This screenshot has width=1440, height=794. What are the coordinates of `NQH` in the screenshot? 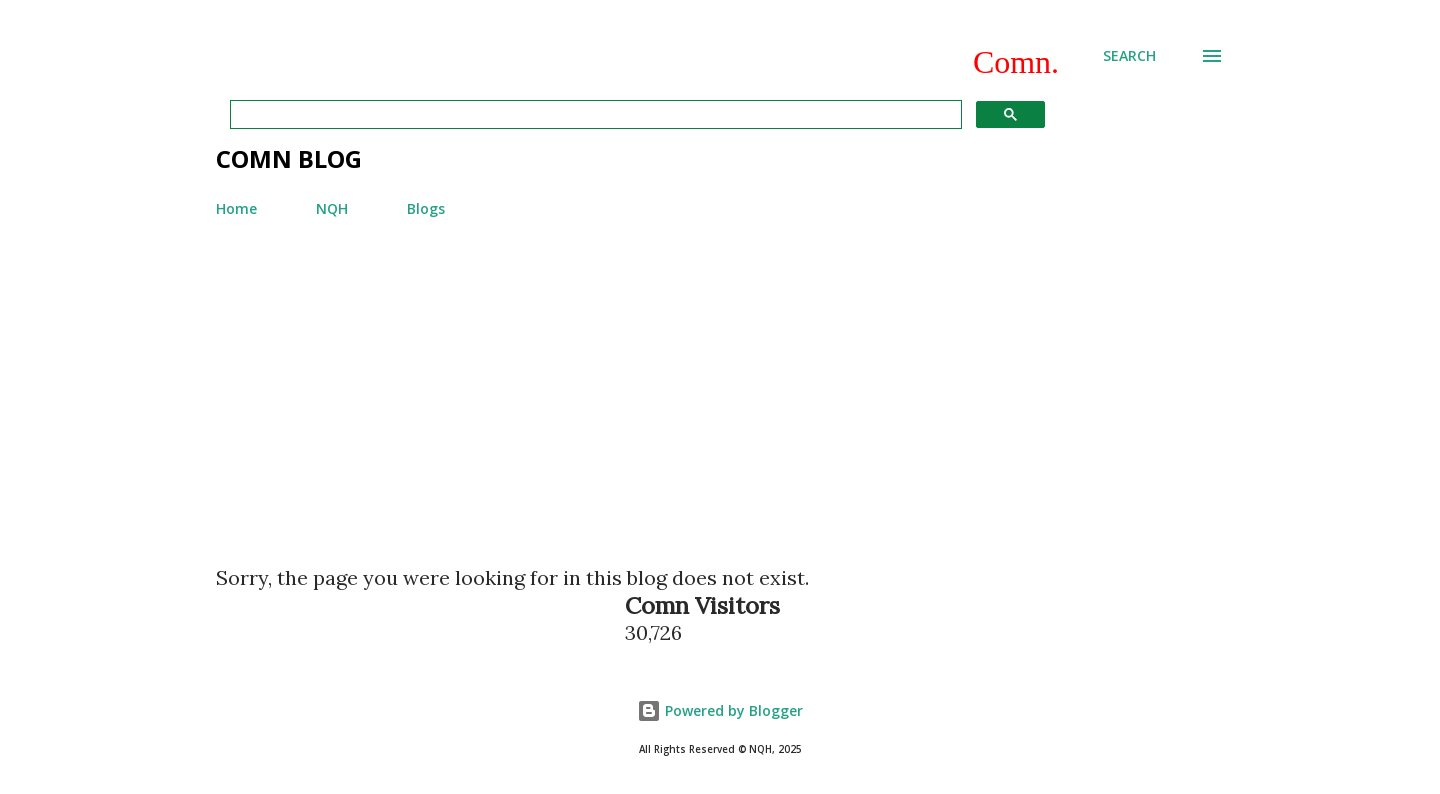 It's located at (332, 208).